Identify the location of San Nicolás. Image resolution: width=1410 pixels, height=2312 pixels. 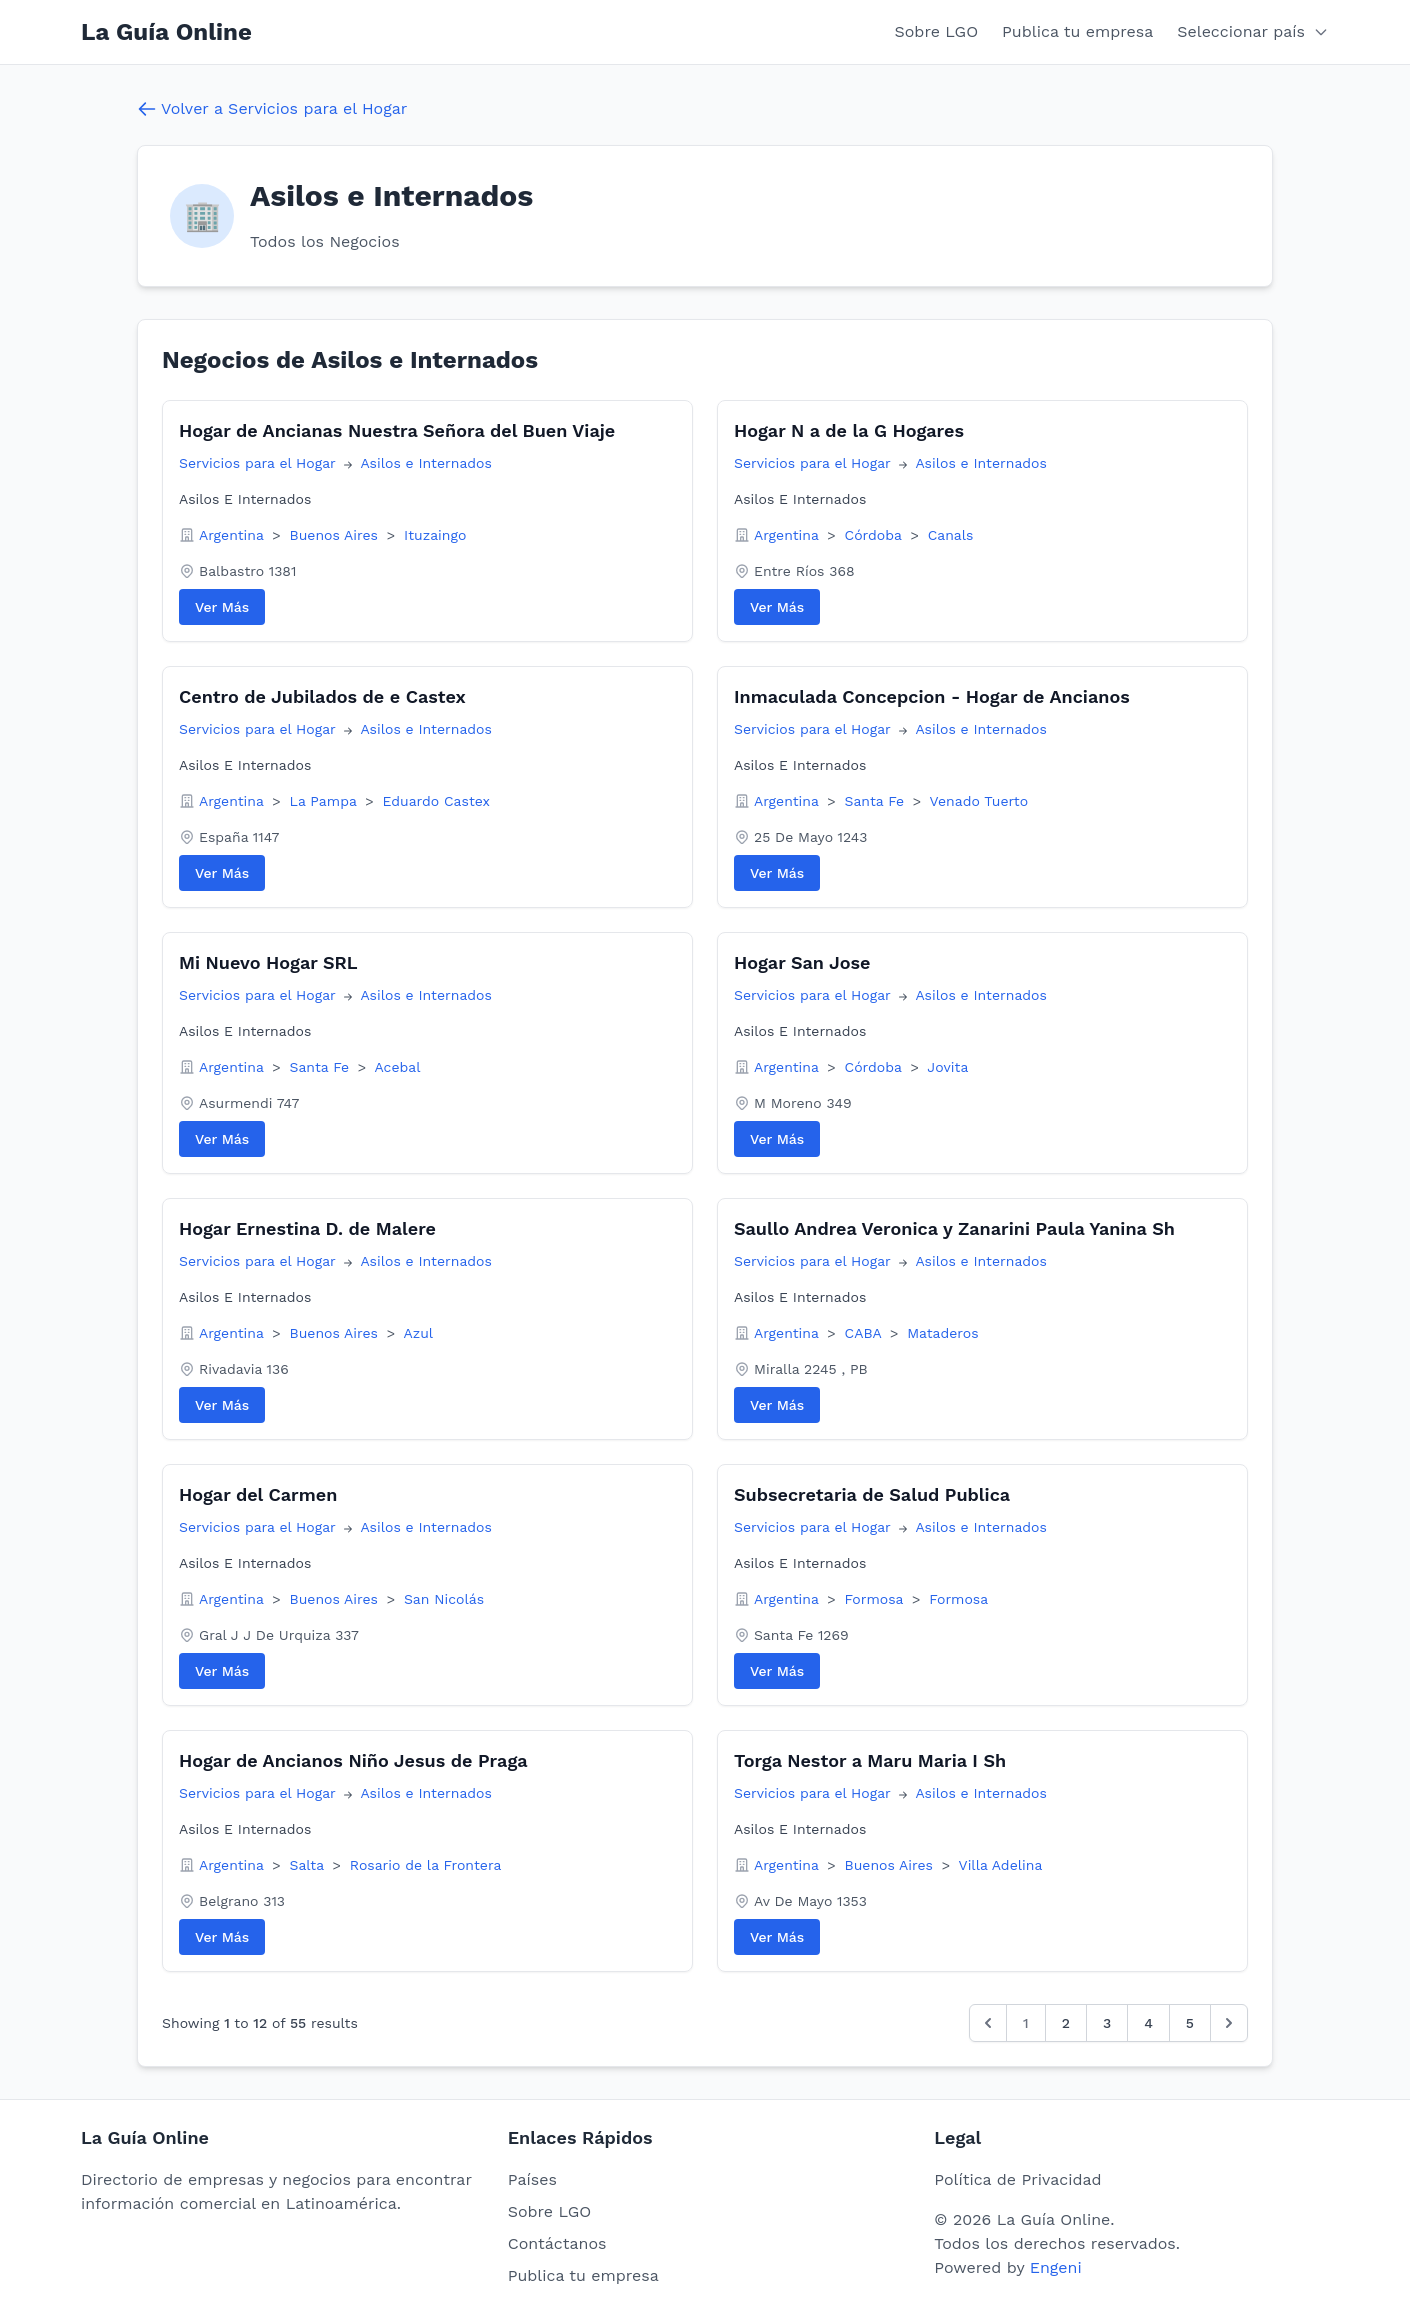
(444, 1599).